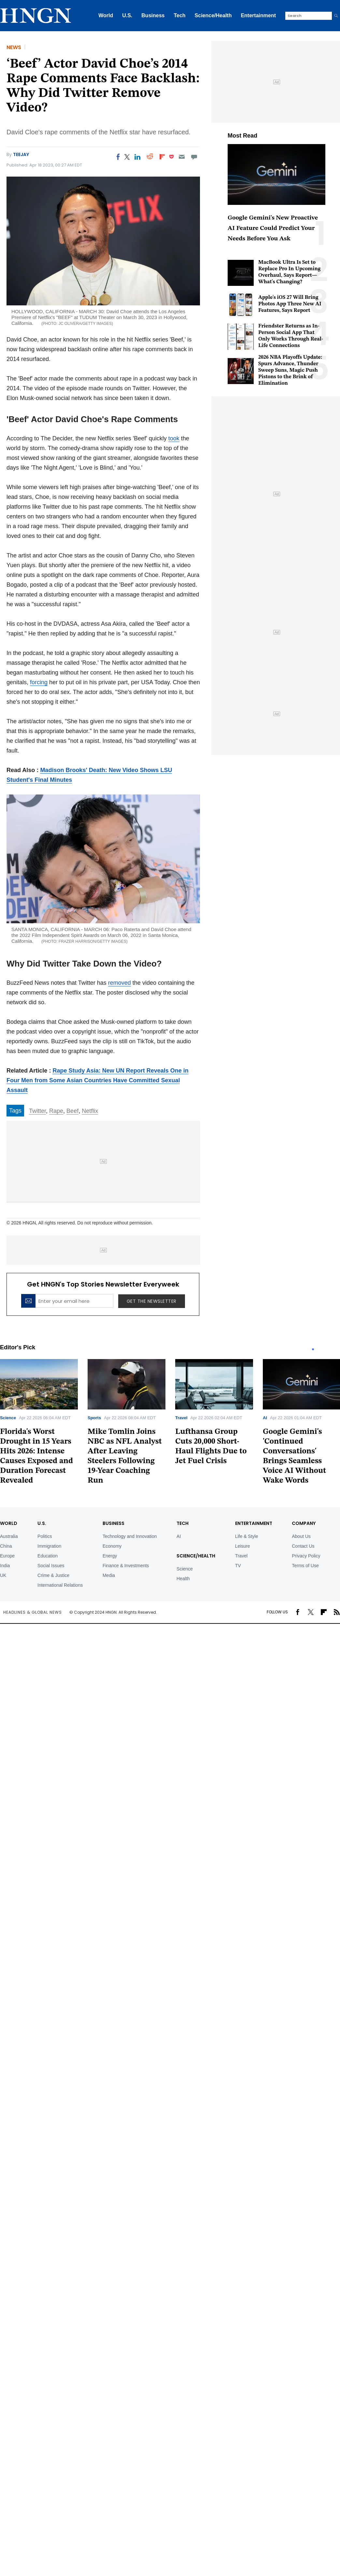 This screenshot has height=2576, width=340. What do you see at coordinates (119, 983) in the screenshot?
I see `removed` at bounding box center [119, 983].